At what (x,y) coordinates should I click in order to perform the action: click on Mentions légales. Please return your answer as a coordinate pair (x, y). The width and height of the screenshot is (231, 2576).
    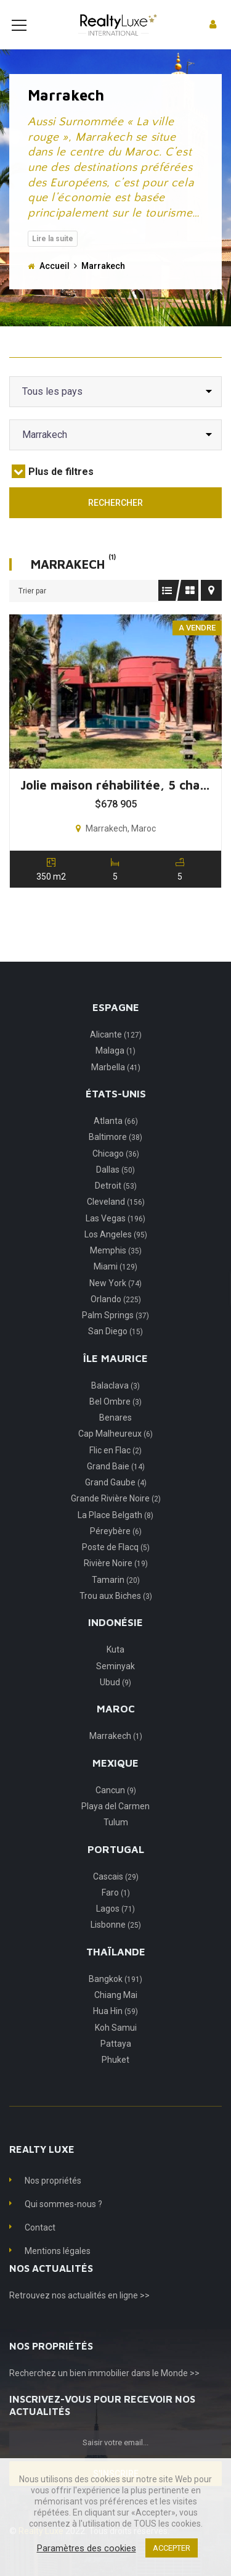
    Looking at the image, I should click on (58, 2269).